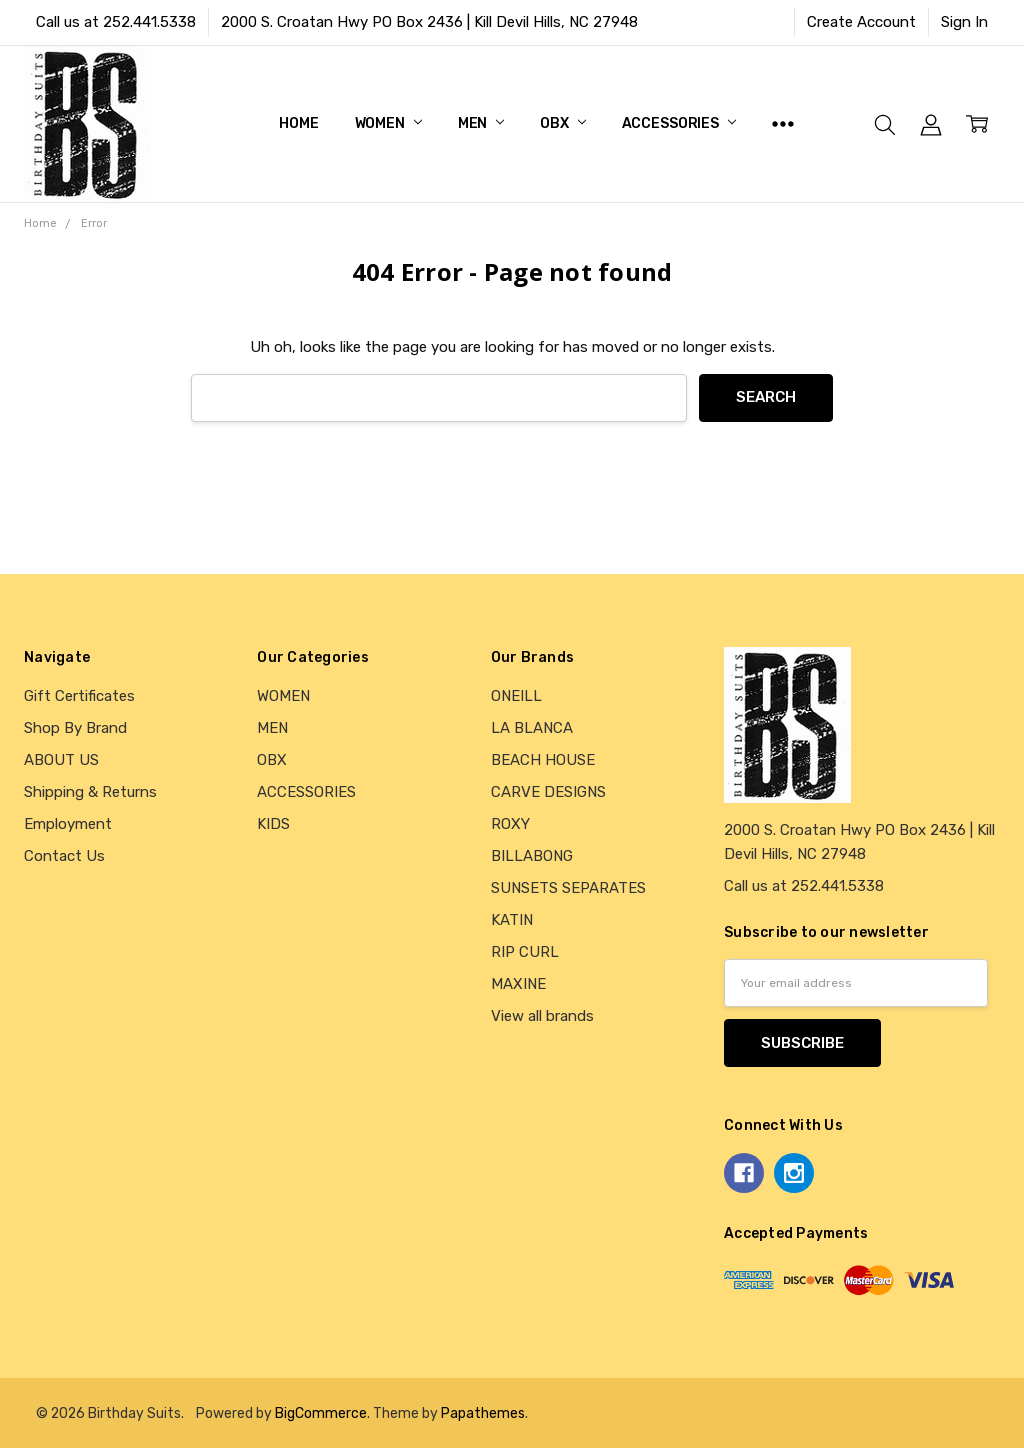 The image size is (1024, 1448). Describe the element at coordinates (543, 760) in the screenshot. I see `BEACH HOUSE` at that location.